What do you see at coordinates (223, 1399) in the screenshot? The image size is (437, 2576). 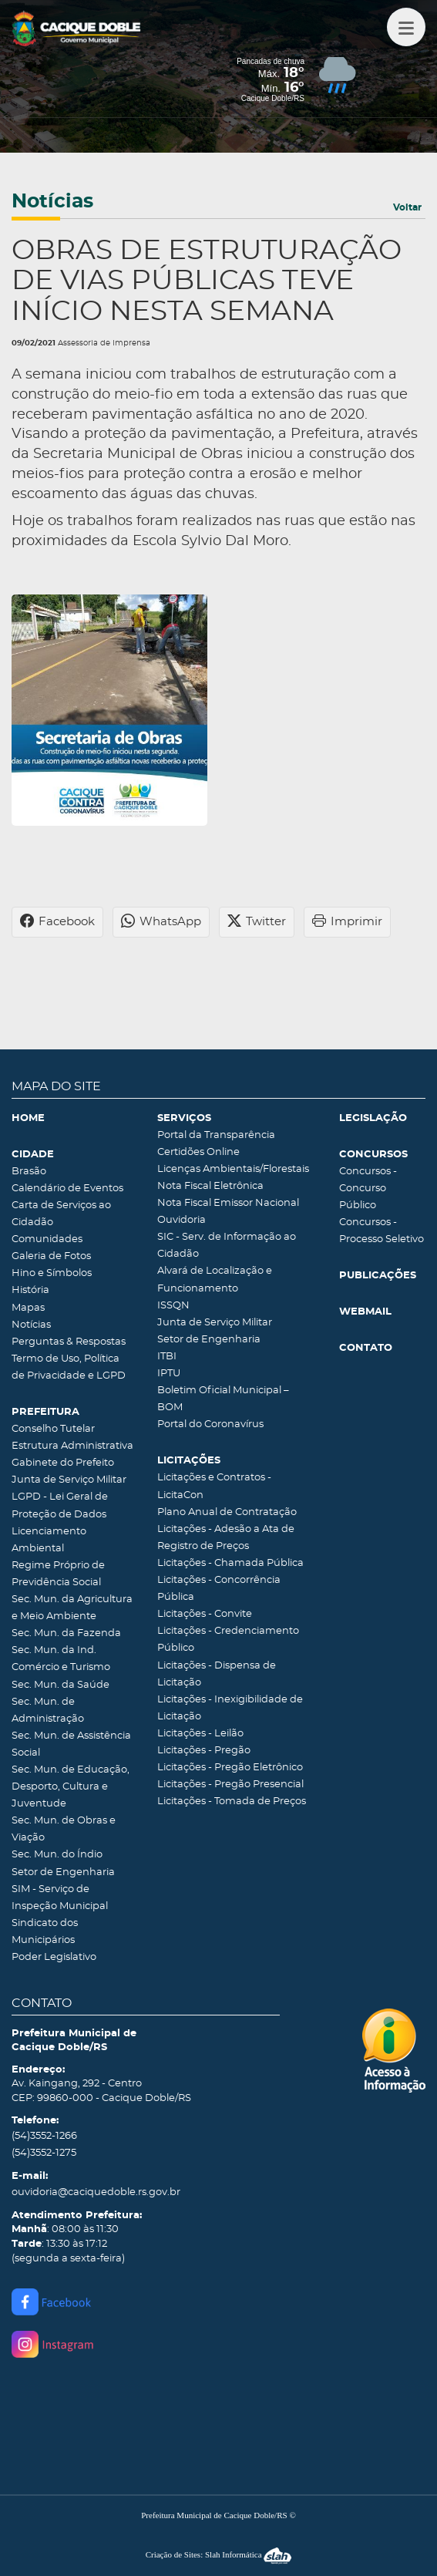 I see `Boletim Oficial Municipal – BOM` at bounding box center [223, 1399].